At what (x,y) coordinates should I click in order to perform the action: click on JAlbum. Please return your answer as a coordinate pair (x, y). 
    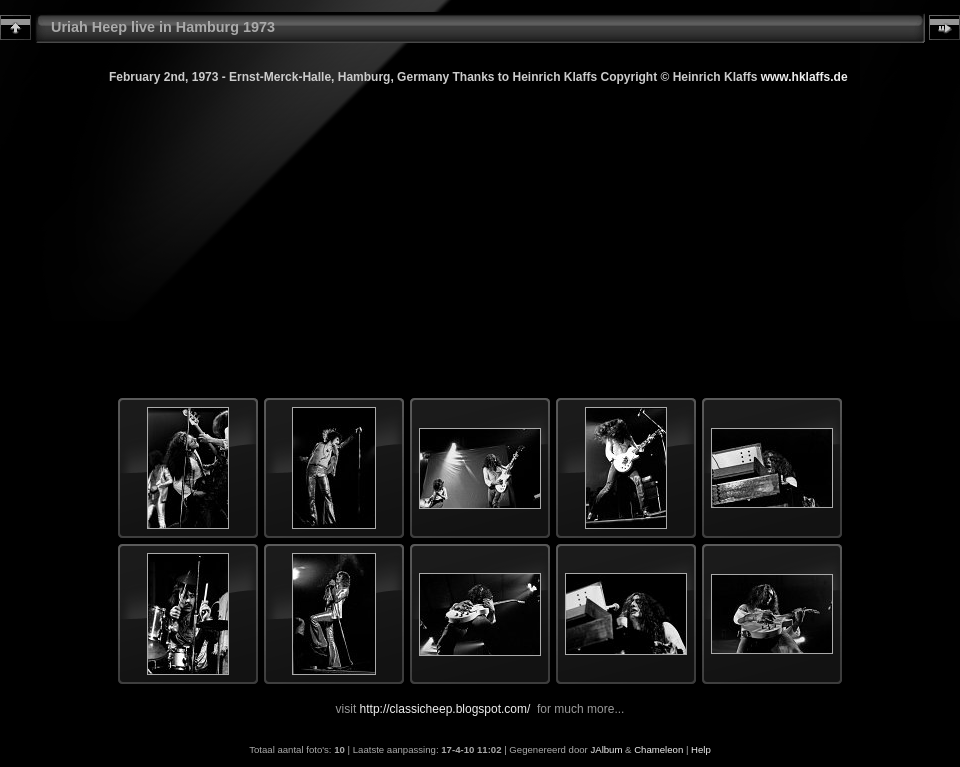
    Looking at the image, I should click on (606, 749).